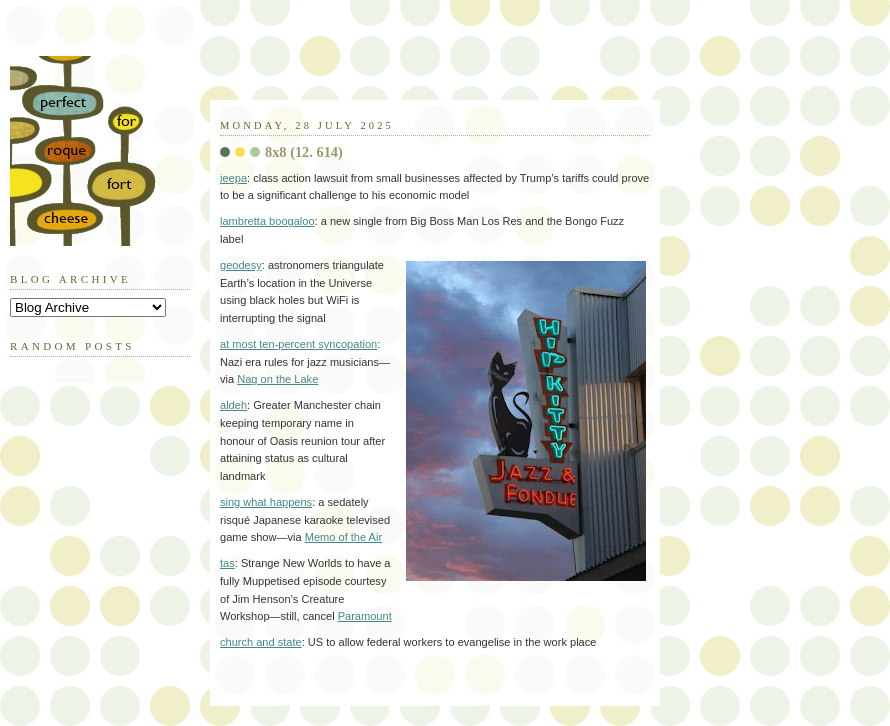 The width and height of the screenshot is (890, 726). What do you see at coordinates (277, 379) in the screenshot?
I see `Nag on the Lake` at bounding box center [277, 379].